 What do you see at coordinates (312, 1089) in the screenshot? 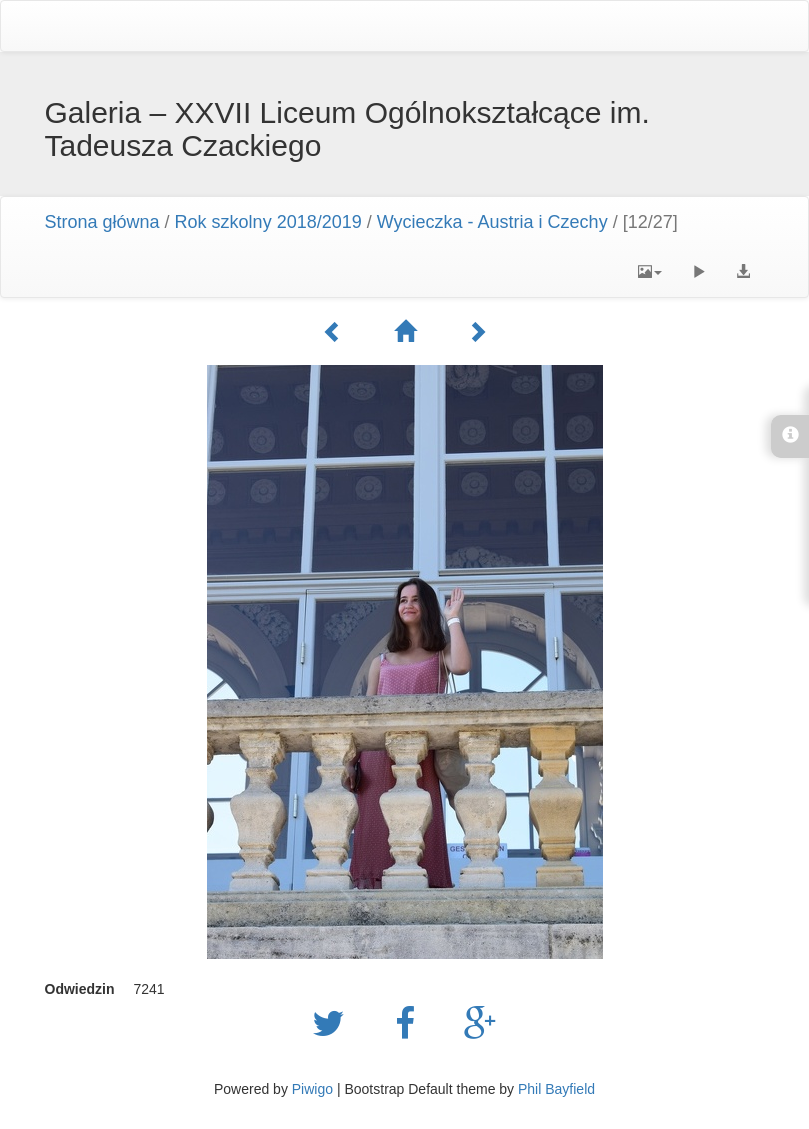
I see `Piwigo` at bounding box center [312, 1089].